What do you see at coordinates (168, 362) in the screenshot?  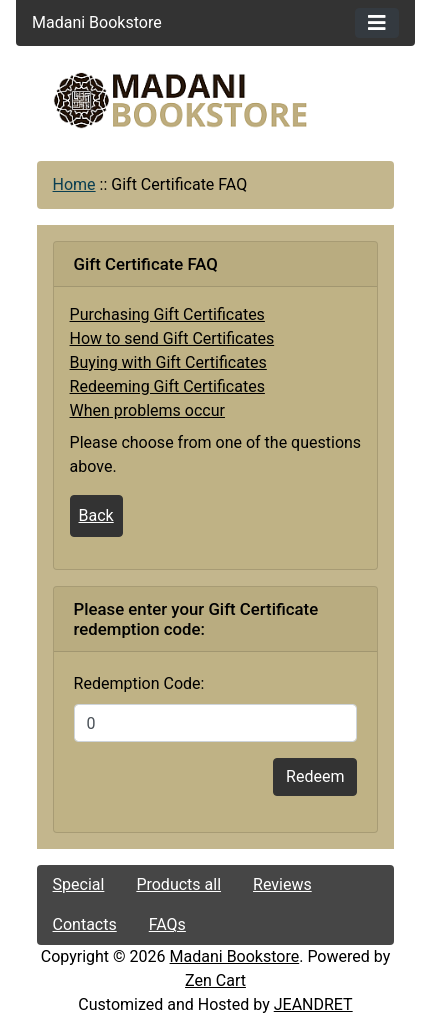 I see `Buying with Gift Certificates` at bounding box center [168, 362].